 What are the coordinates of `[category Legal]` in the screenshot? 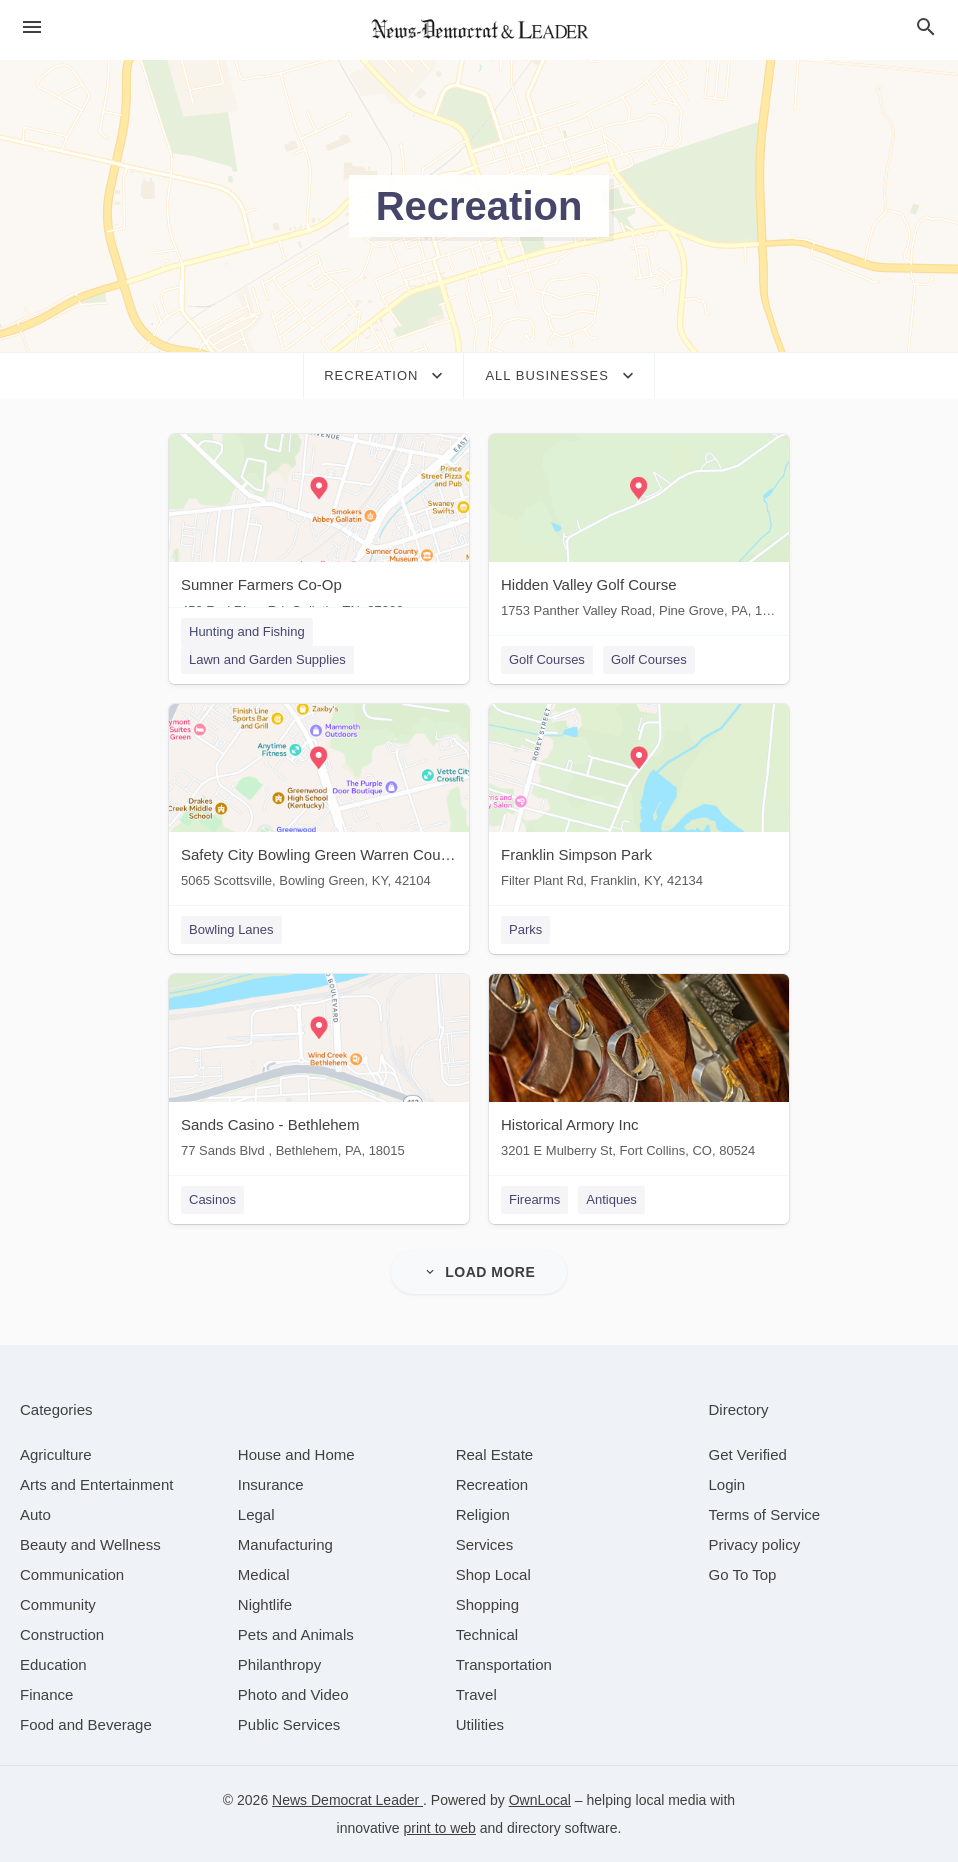 It's located at (256, 1514).